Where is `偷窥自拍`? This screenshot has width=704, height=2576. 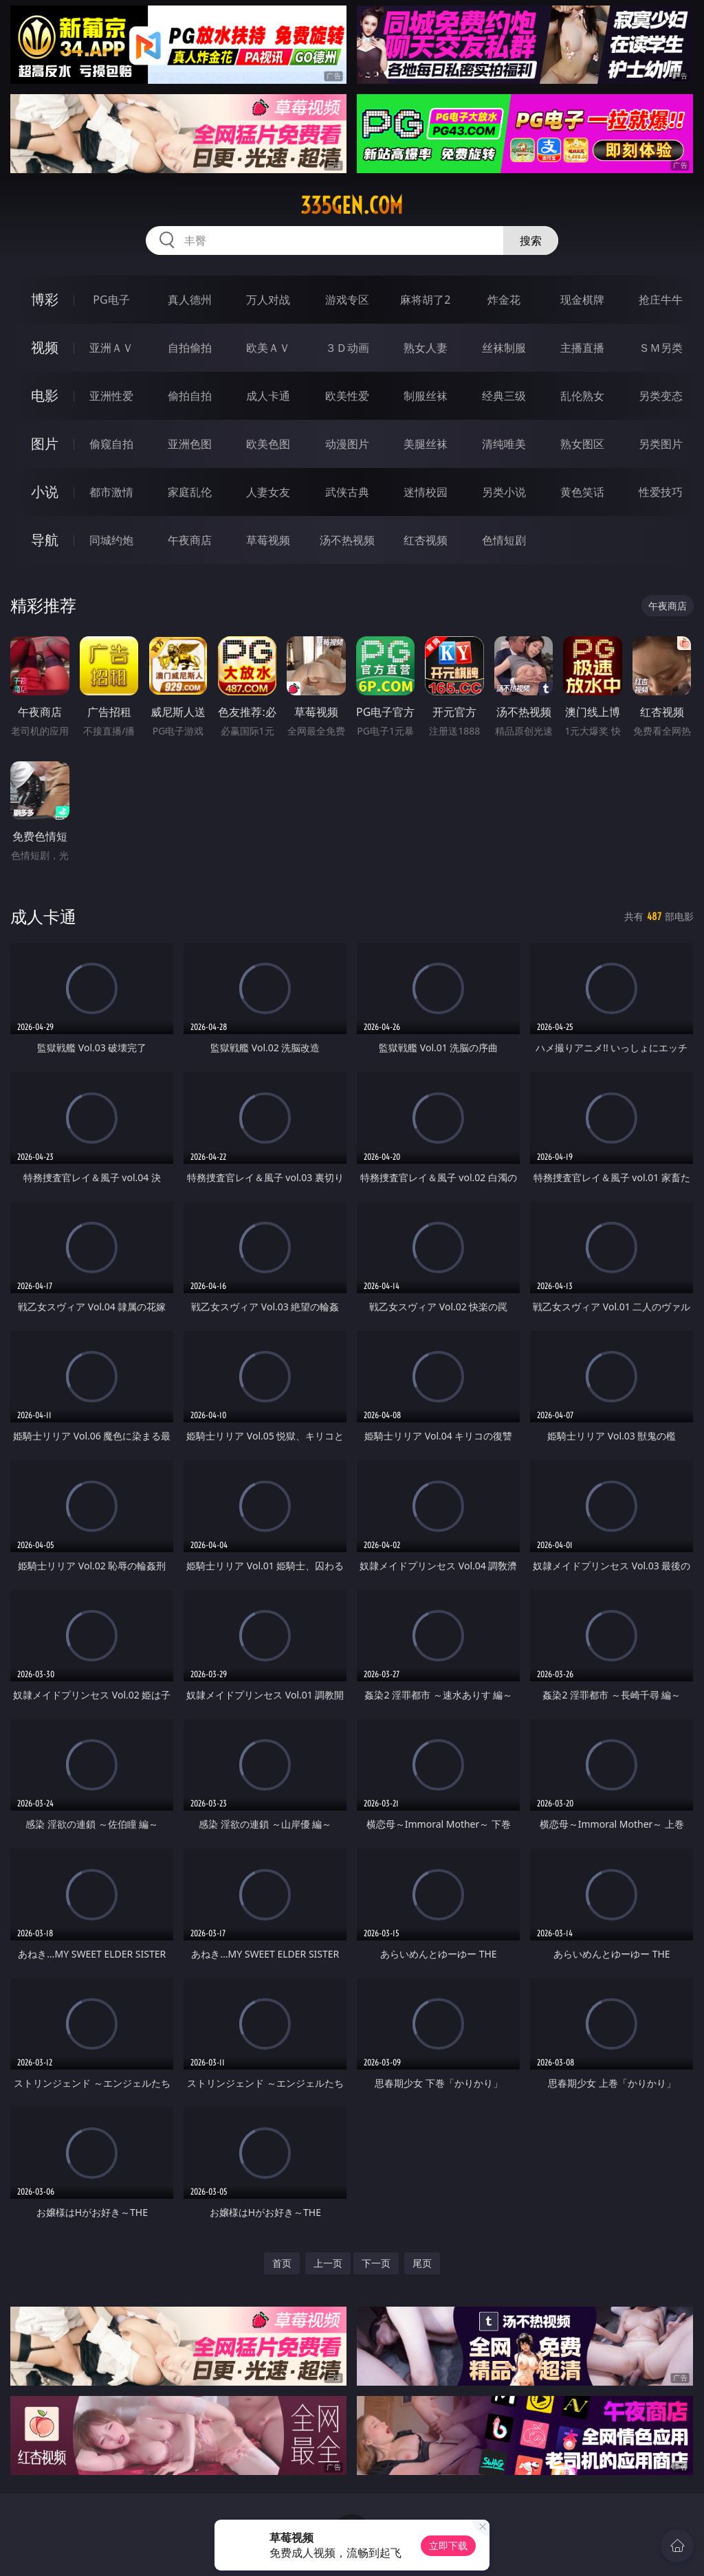
偷窥自拍 is located at coordinates (111, 443).